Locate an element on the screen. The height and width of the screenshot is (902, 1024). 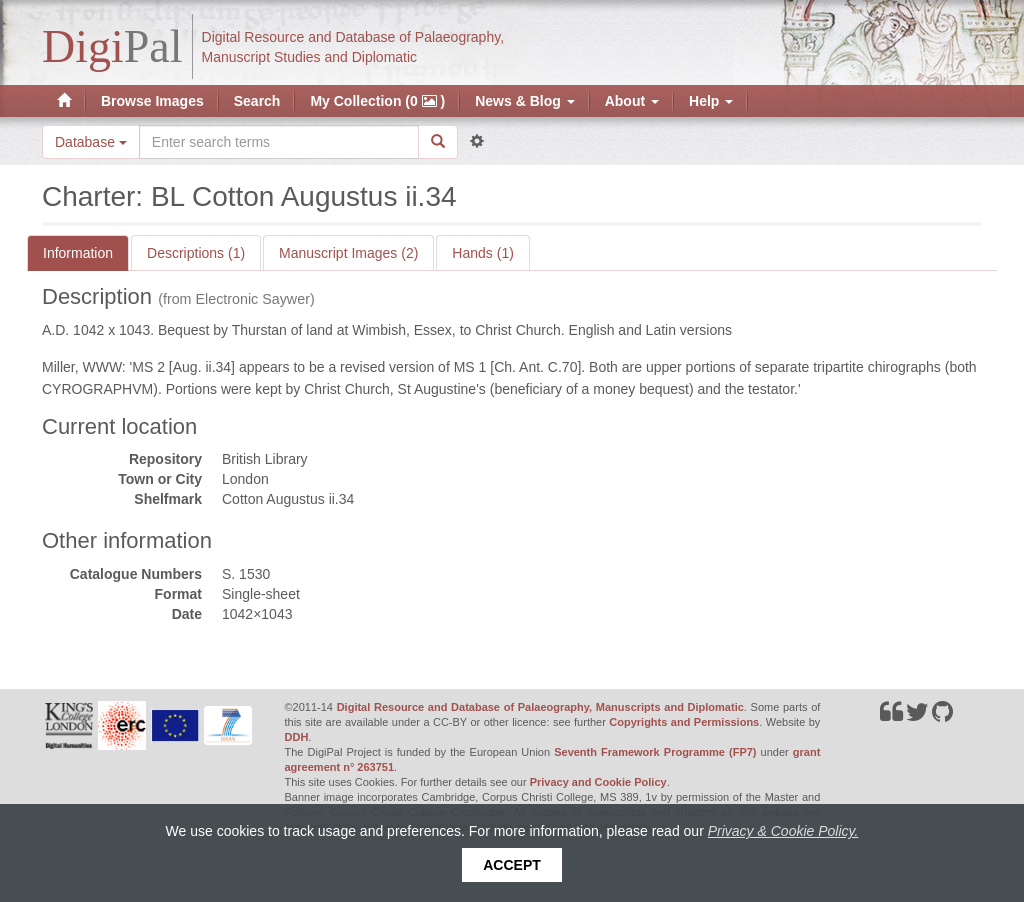
Manuscript Images (2) is located at coordinates (348, 253).